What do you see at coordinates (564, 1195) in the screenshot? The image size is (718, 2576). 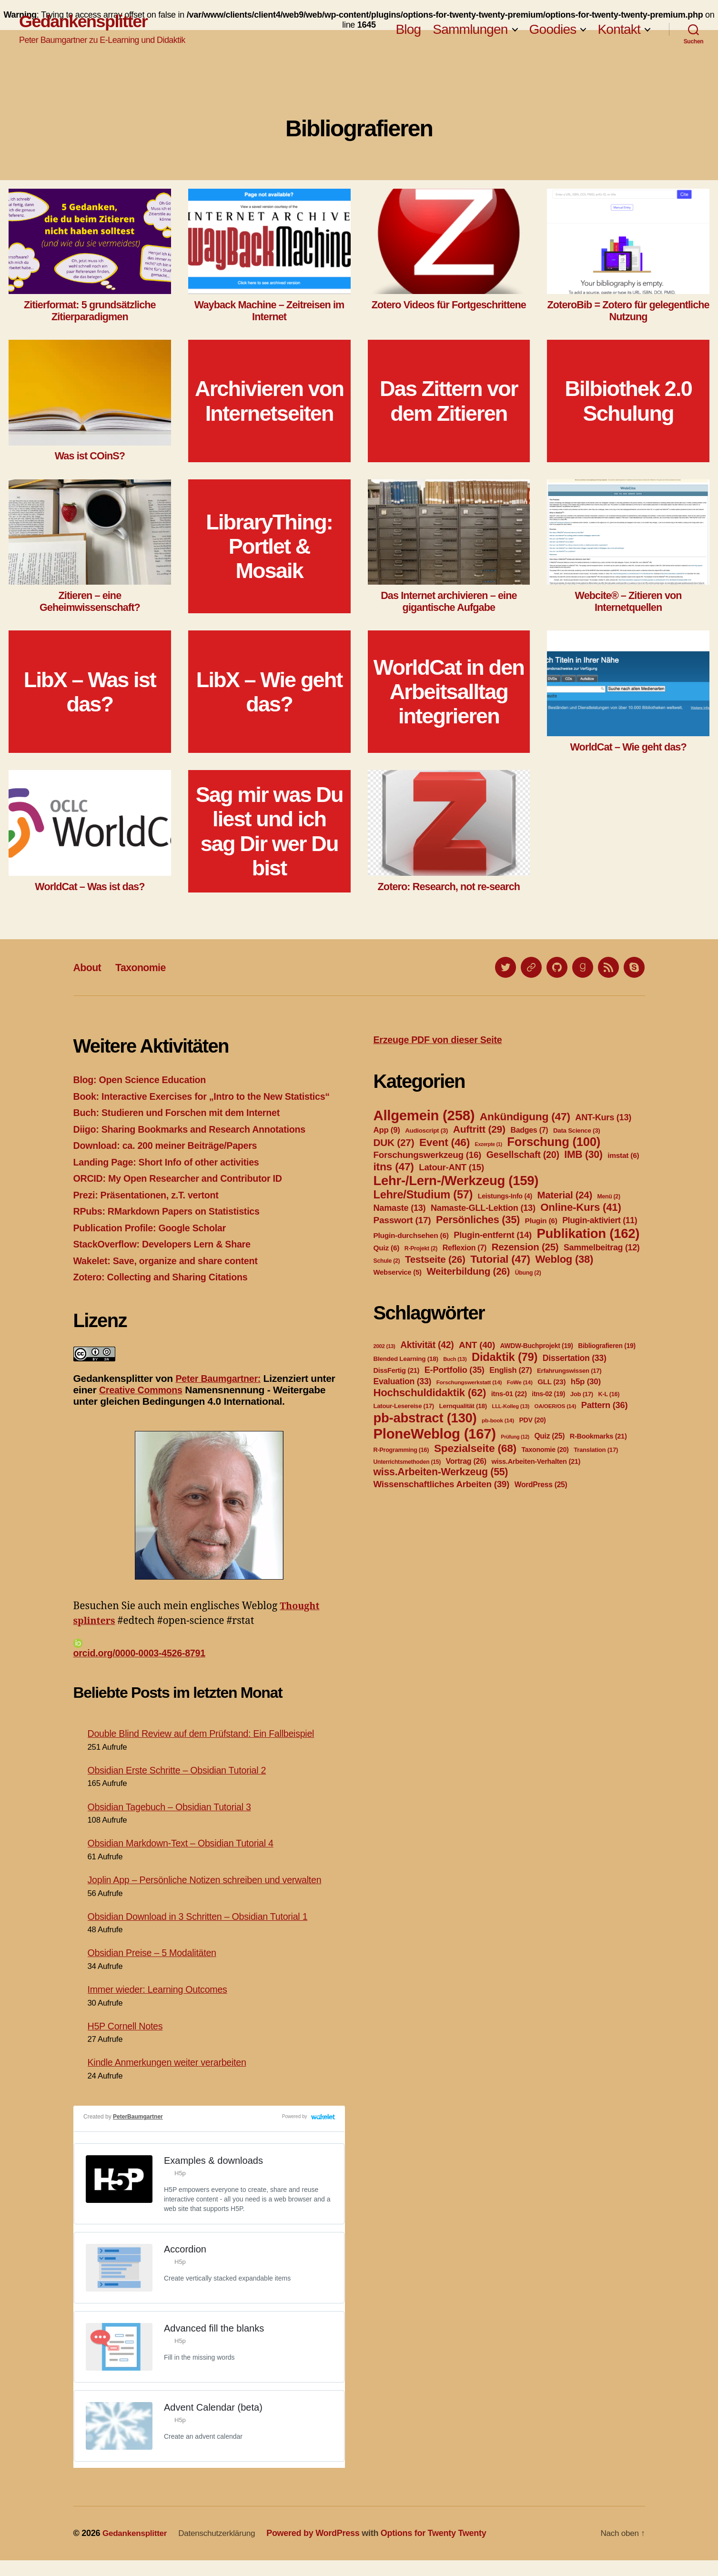 I see `Material [Material (24 Einträge)]` at bounding box center [564, 1195].